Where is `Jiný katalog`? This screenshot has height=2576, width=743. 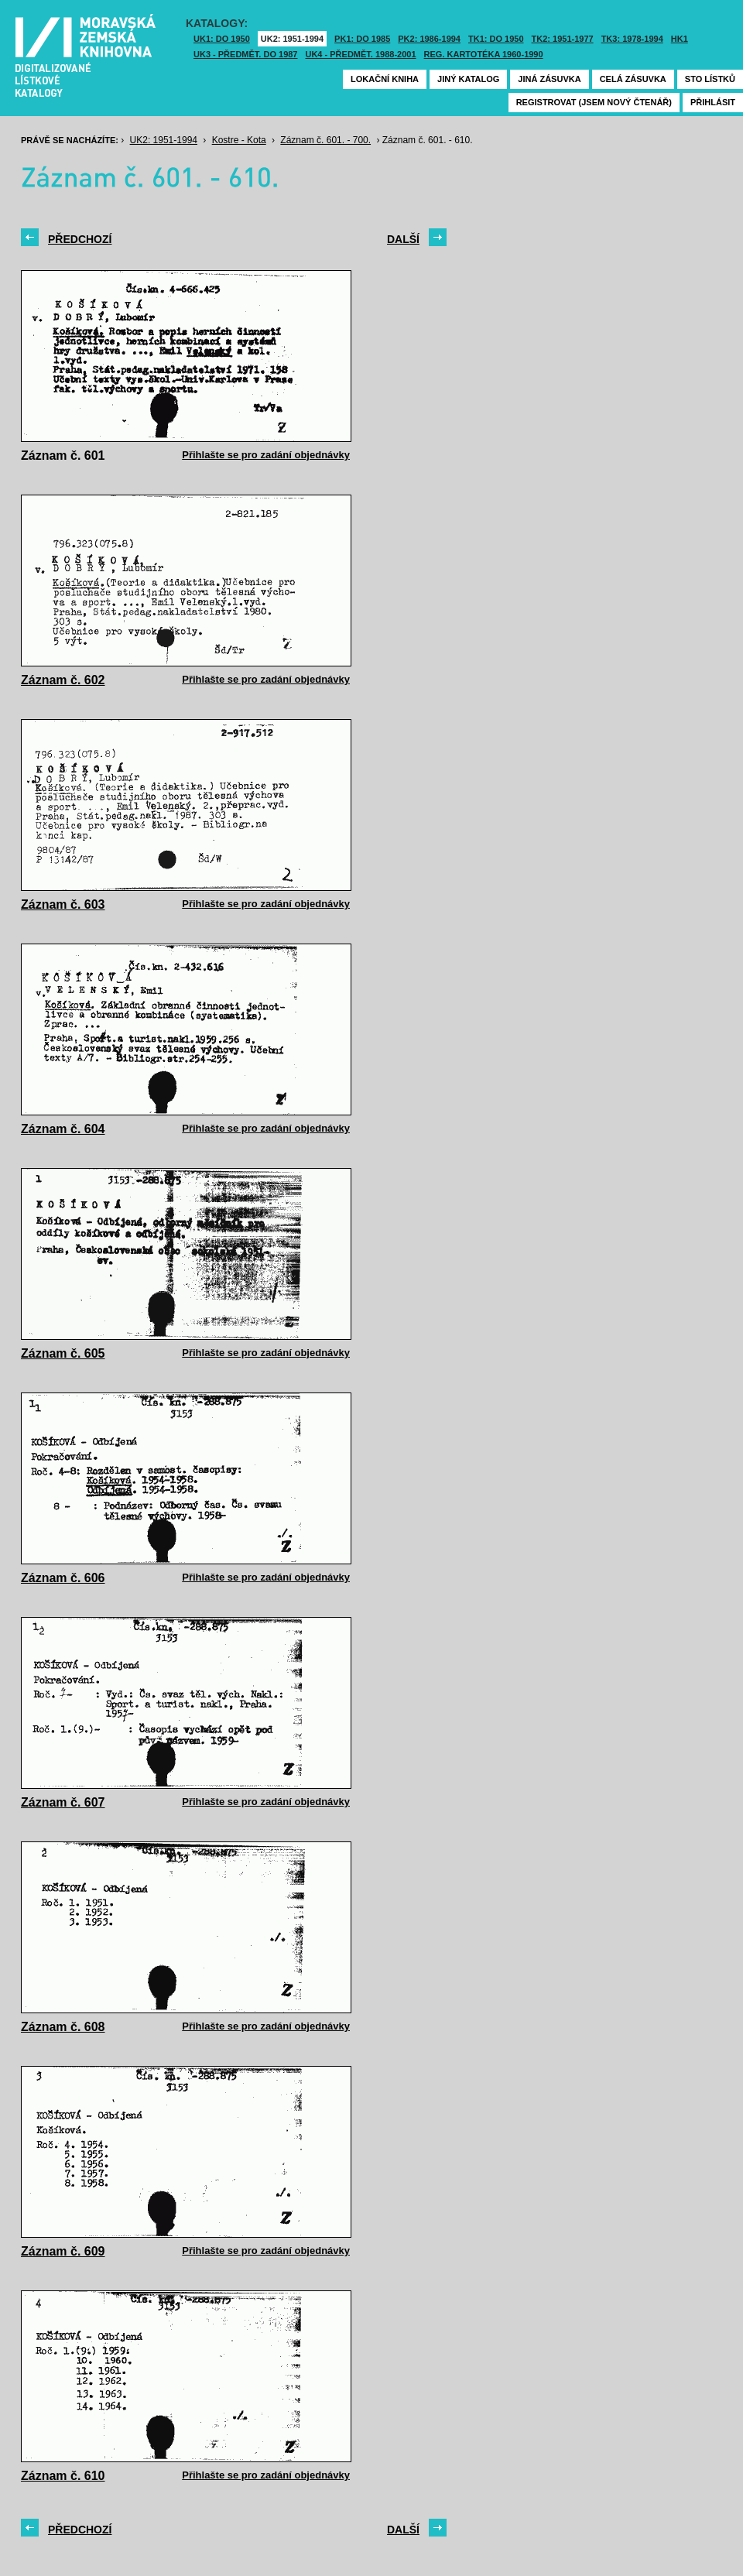
Jiný katalog is located at coordinates (468, 79).